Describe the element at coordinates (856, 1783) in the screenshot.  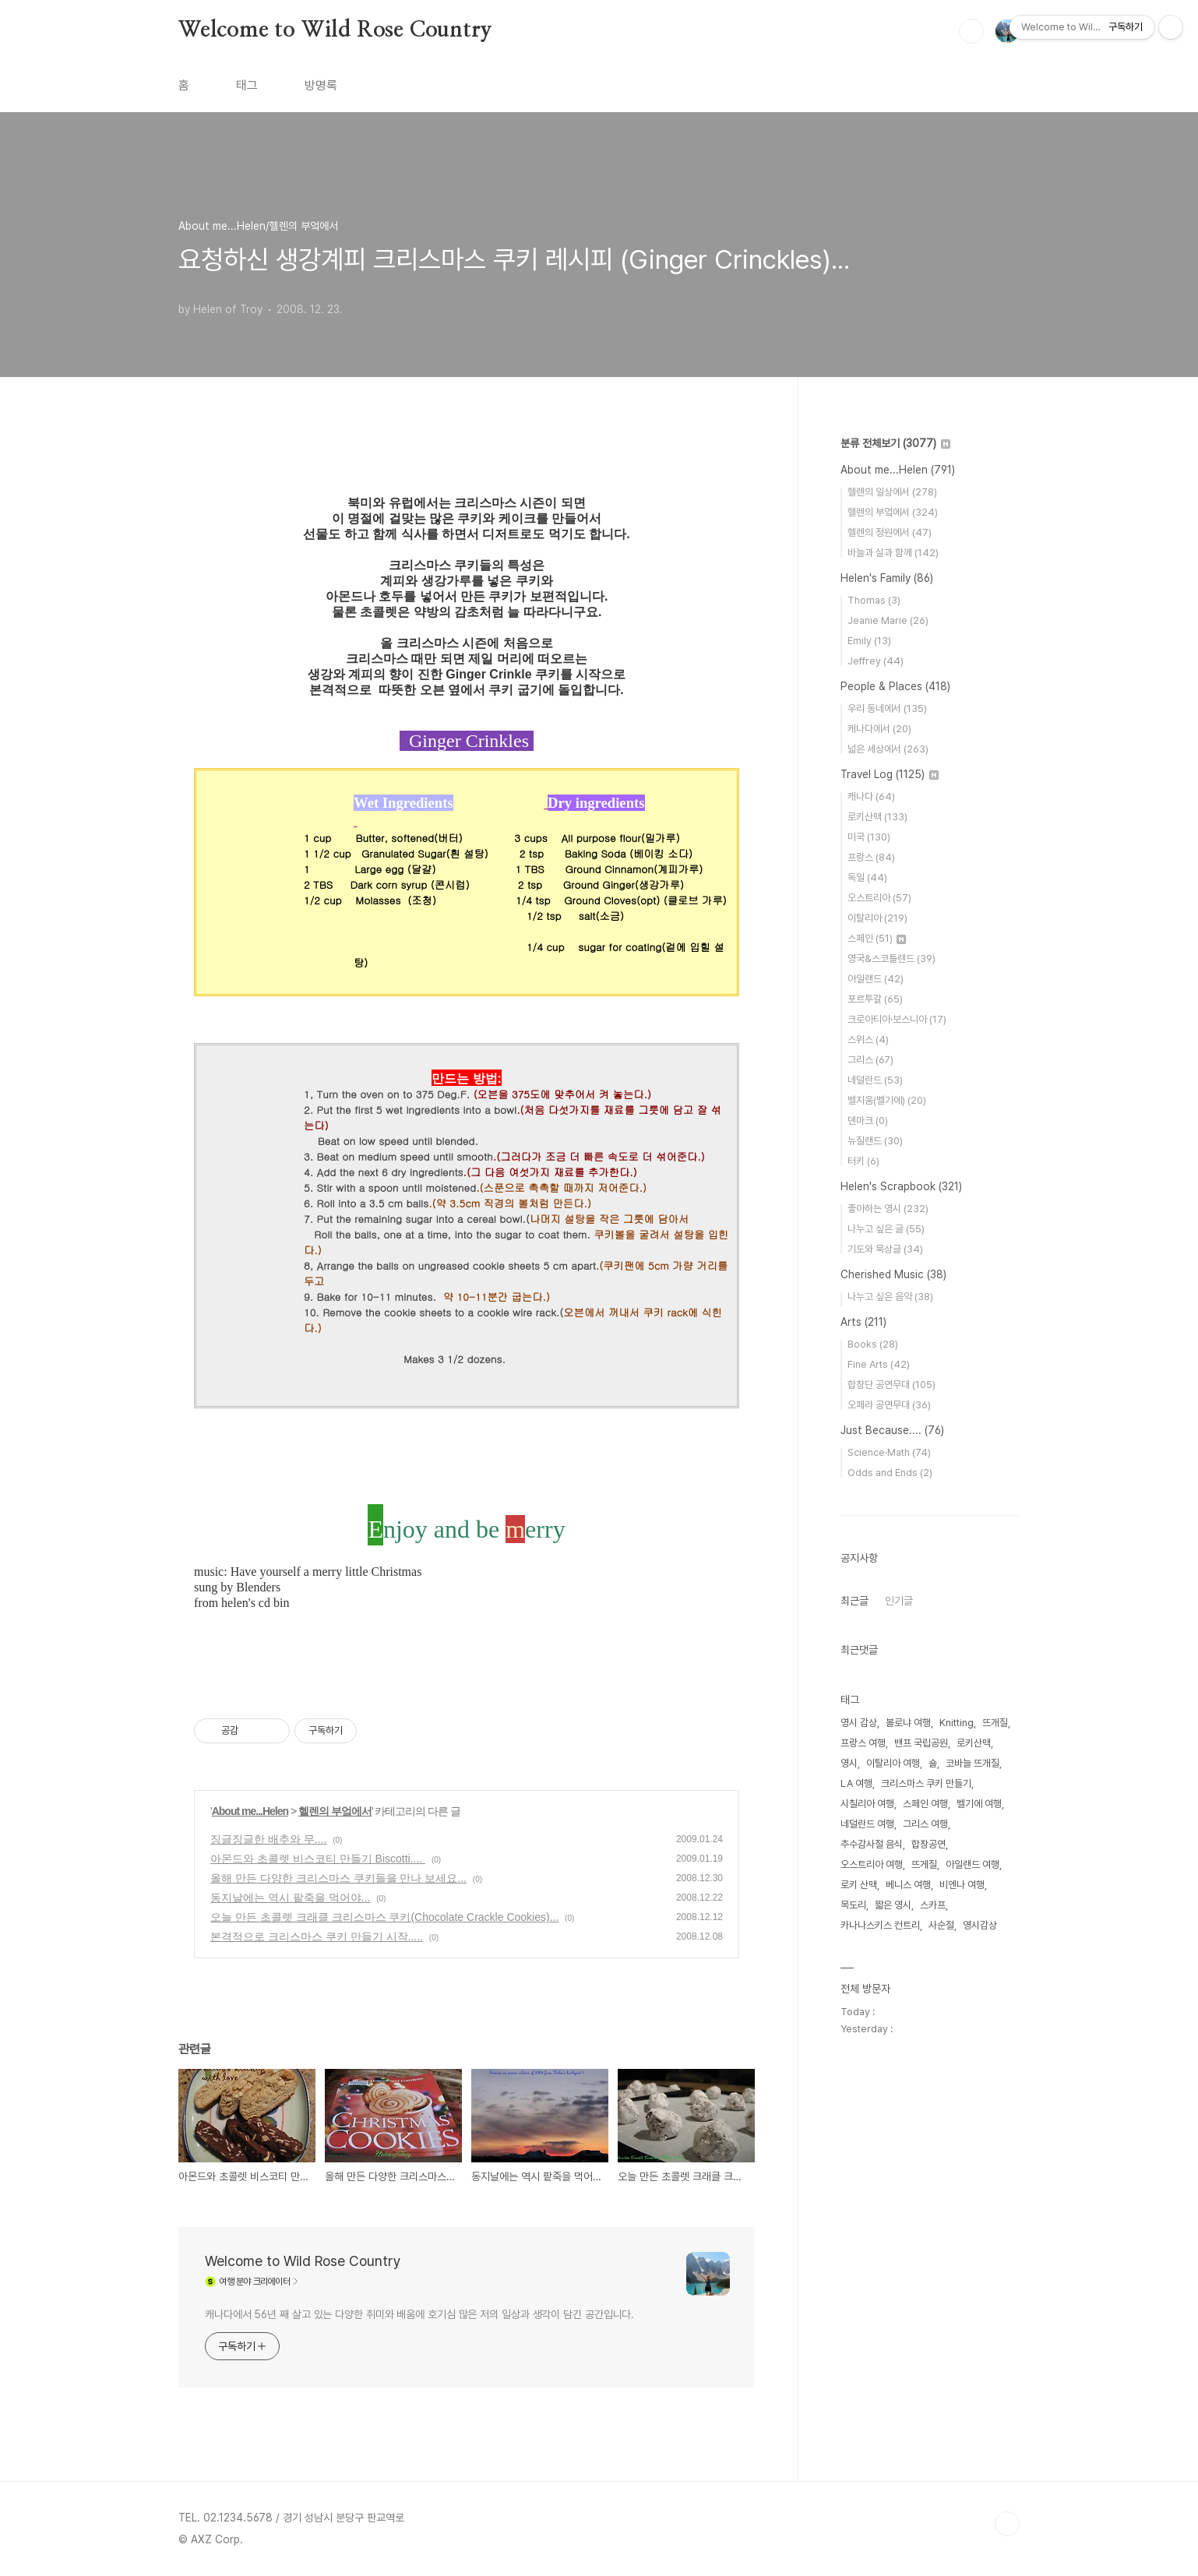
I see `LA 여행` at that location.